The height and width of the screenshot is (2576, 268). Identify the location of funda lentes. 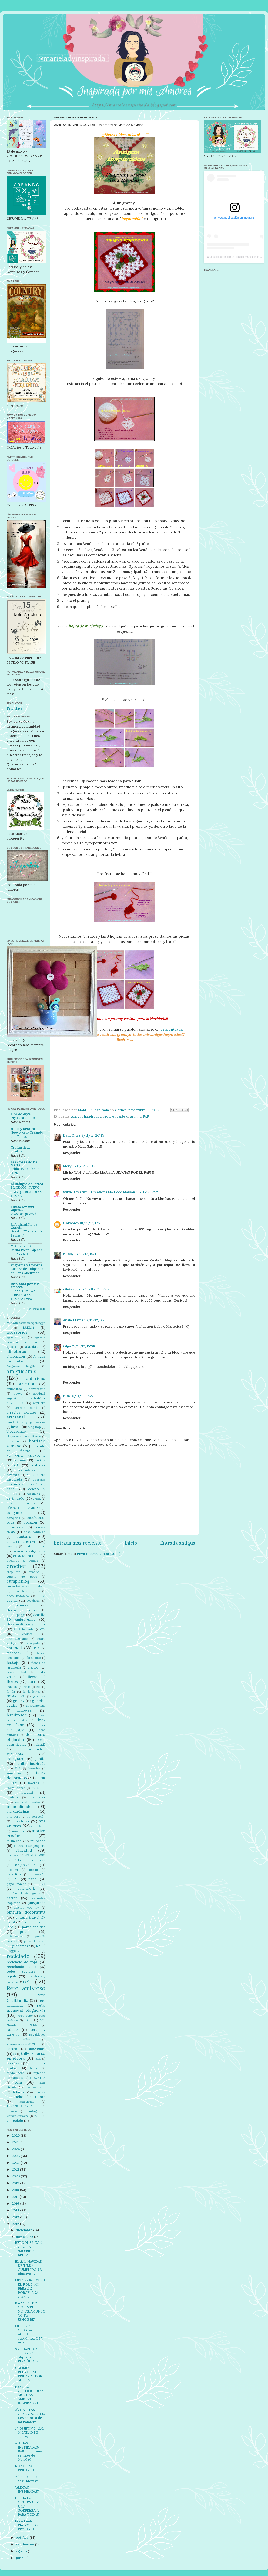
(31, 1691).